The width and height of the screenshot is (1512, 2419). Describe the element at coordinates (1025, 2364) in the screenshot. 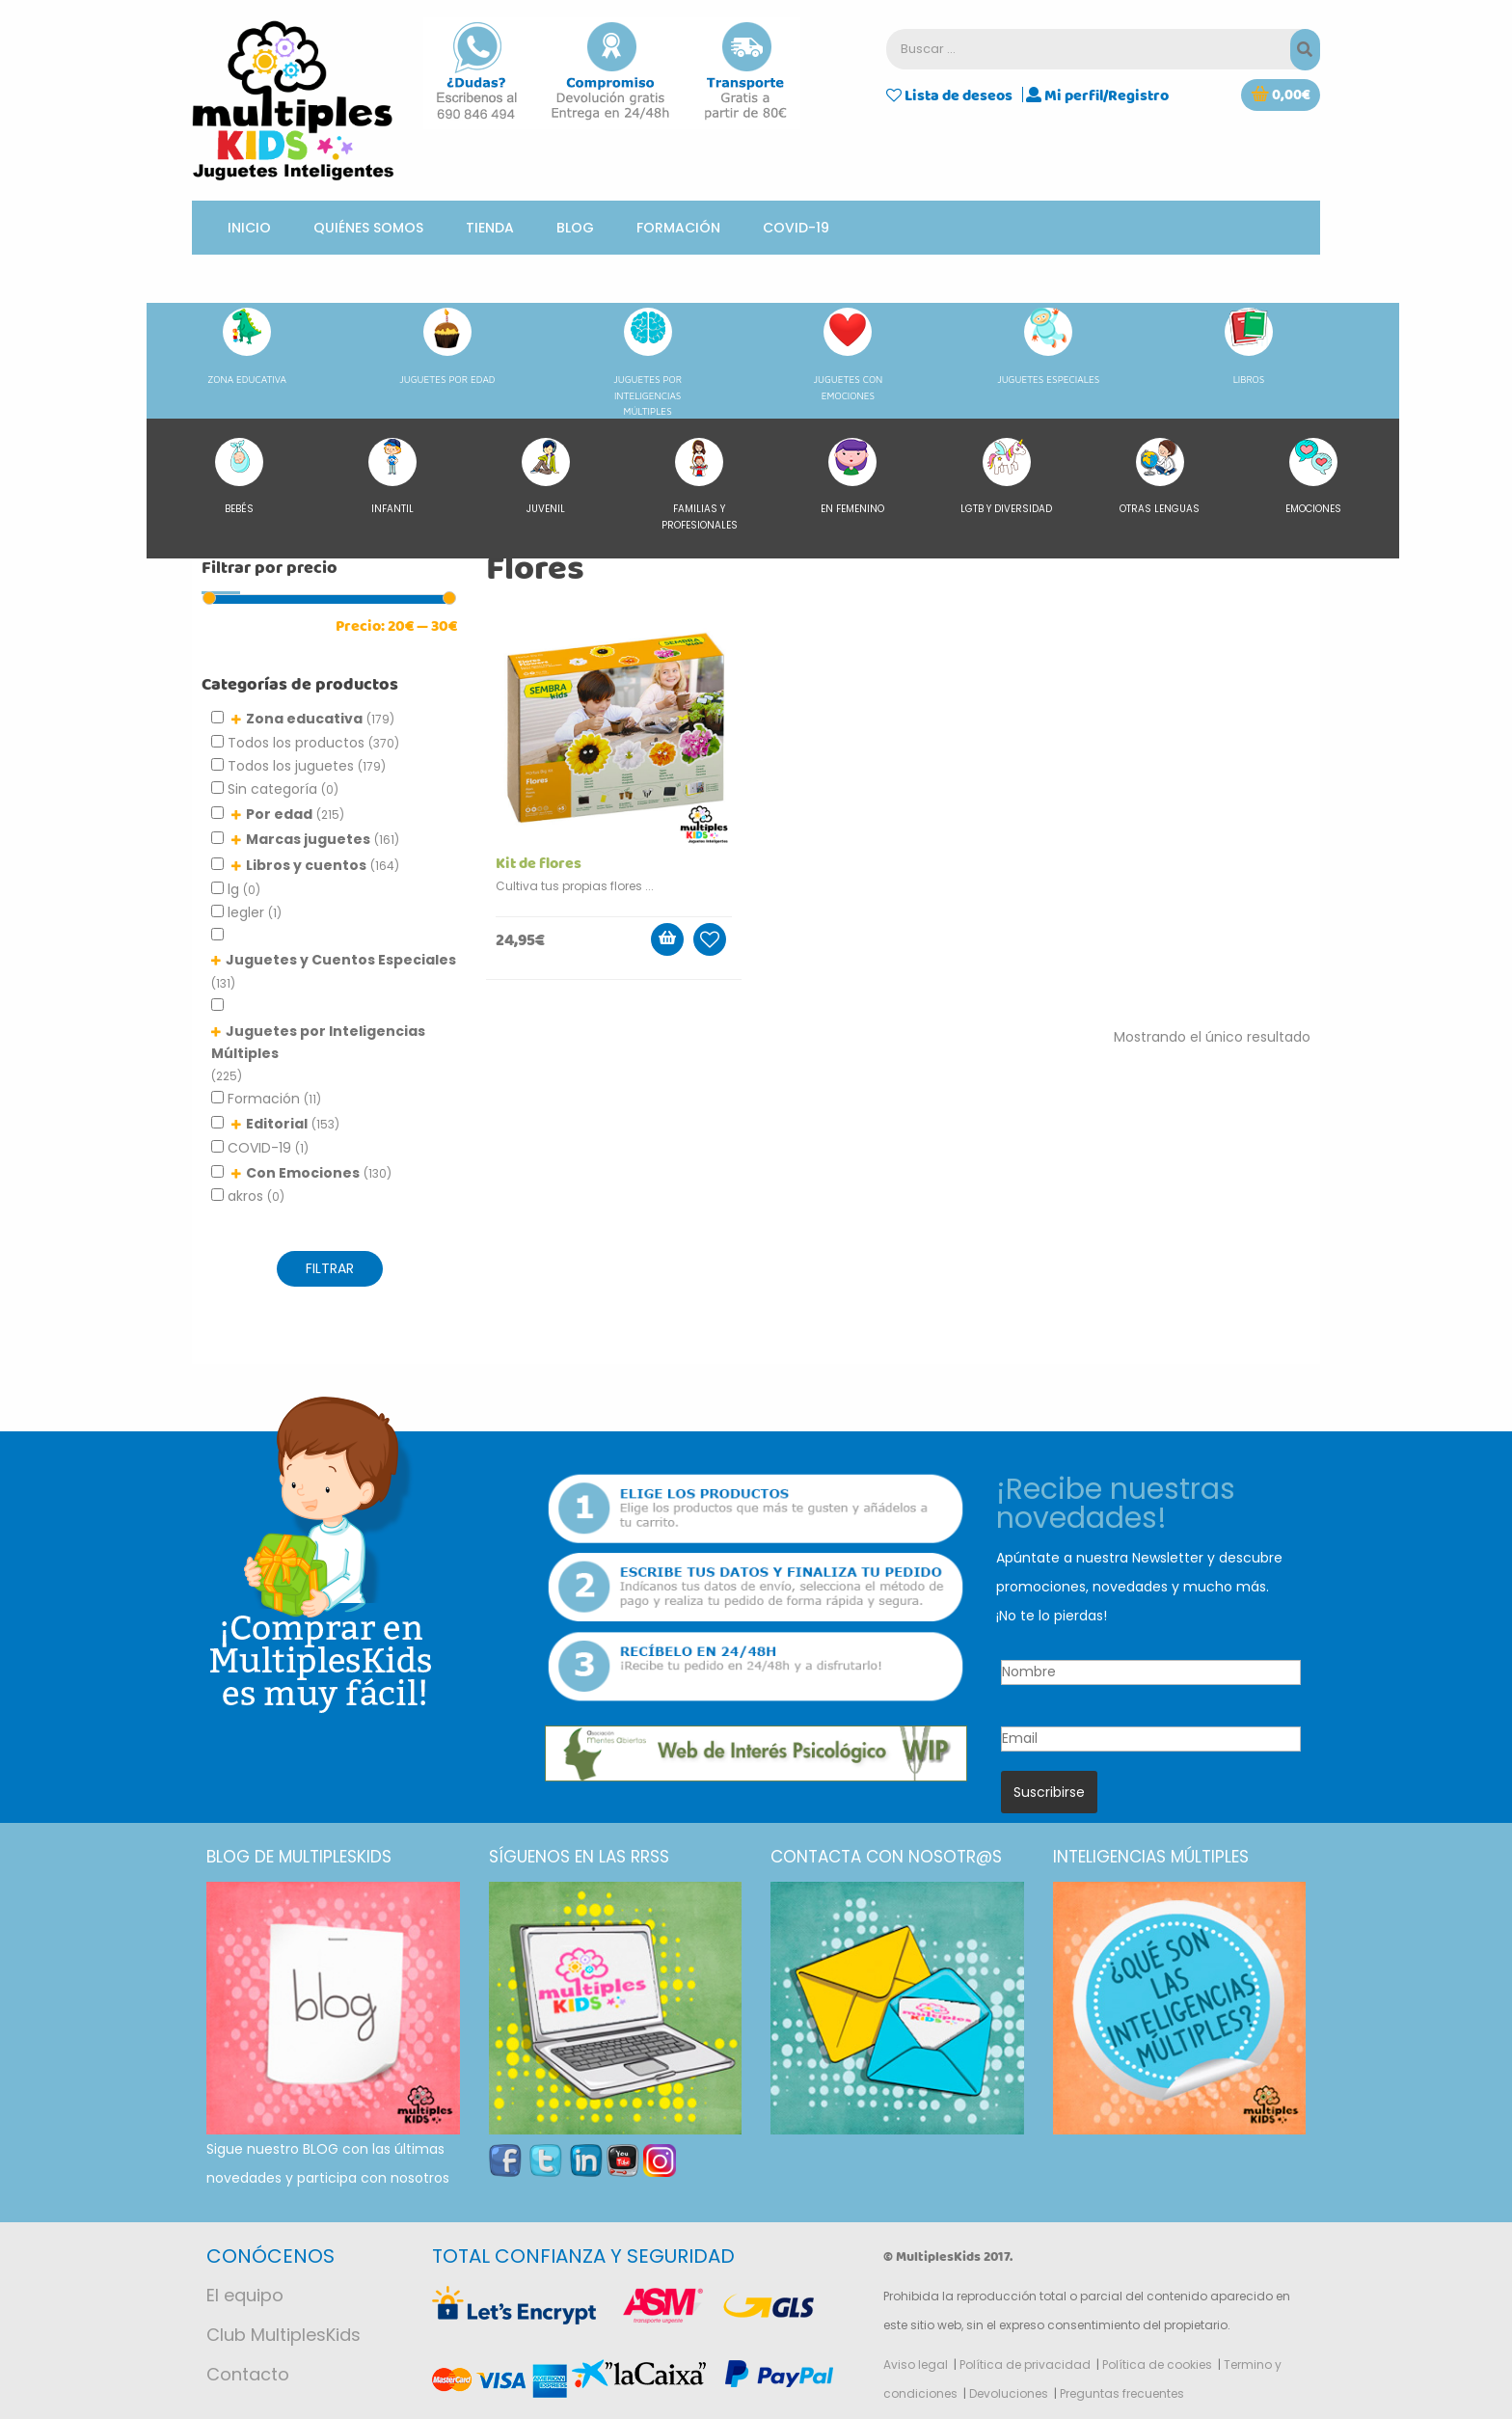

I see `Política de privacidad` at that location.